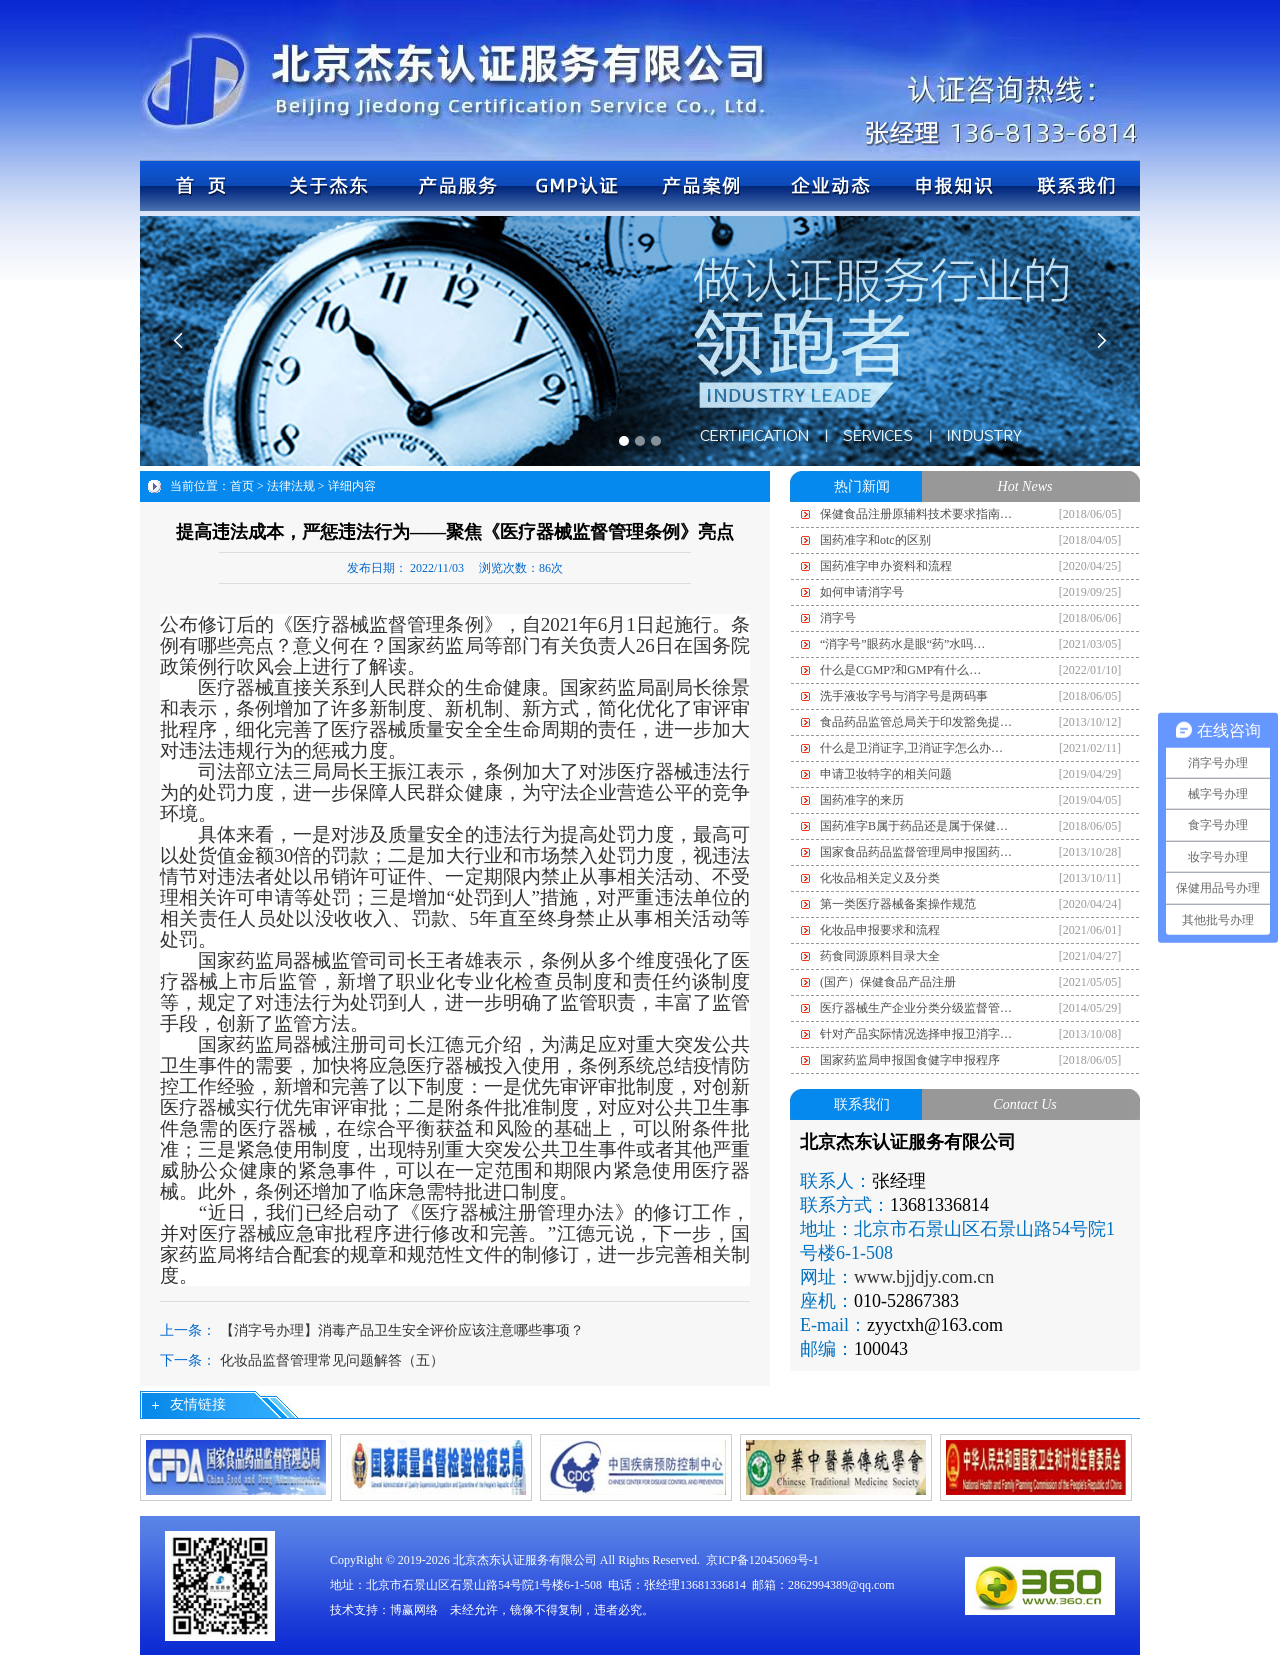 The height and width of the screenshot is (1655, 1280). What do you see at coordinates (888, 982) in the screenshot?
I see `(国产）保健食品产品注册` at bounding box center [888, 982].